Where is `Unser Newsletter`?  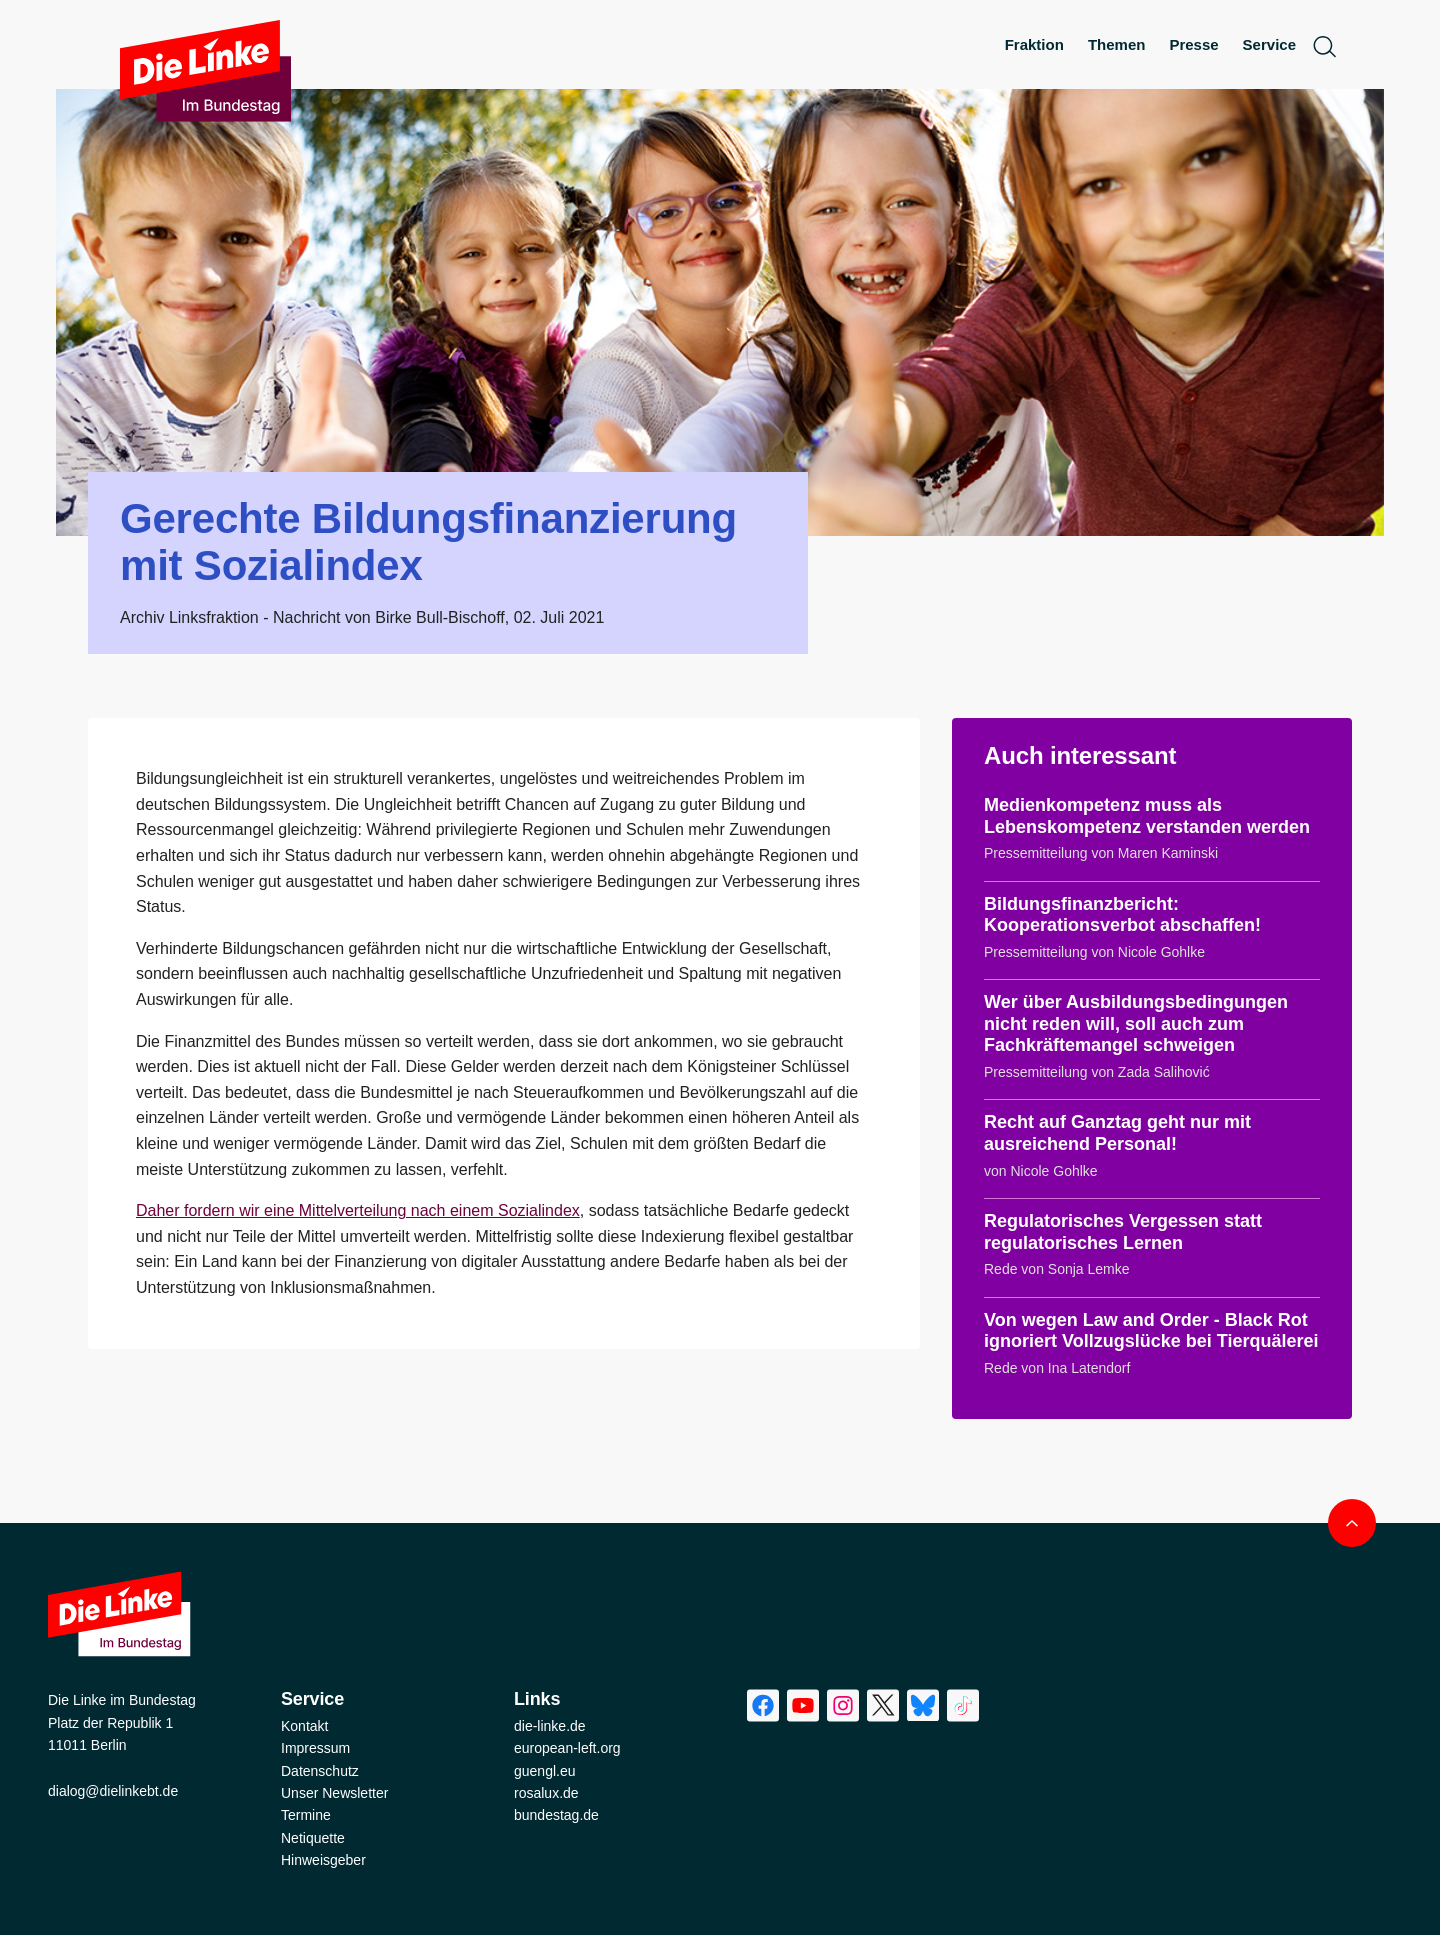
Unser Newsletter is located at coordinates (334, 1793).